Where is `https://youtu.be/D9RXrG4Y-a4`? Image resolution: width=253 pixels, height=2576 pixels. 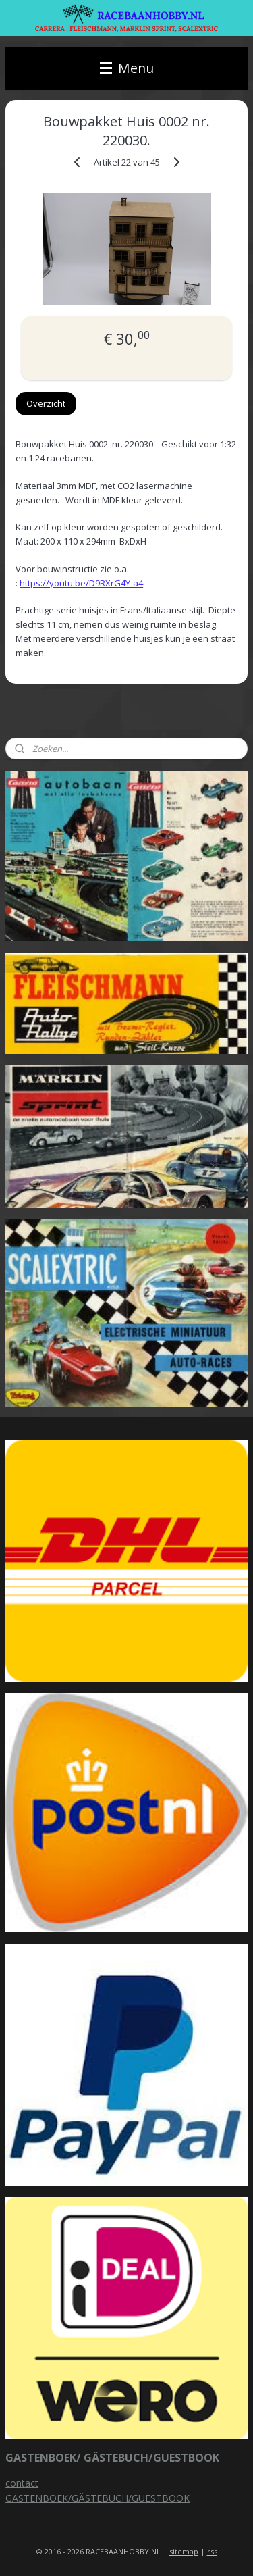
https://youtu.be/D9RXrG4Y-a4 is located at coordinates (81, 583).